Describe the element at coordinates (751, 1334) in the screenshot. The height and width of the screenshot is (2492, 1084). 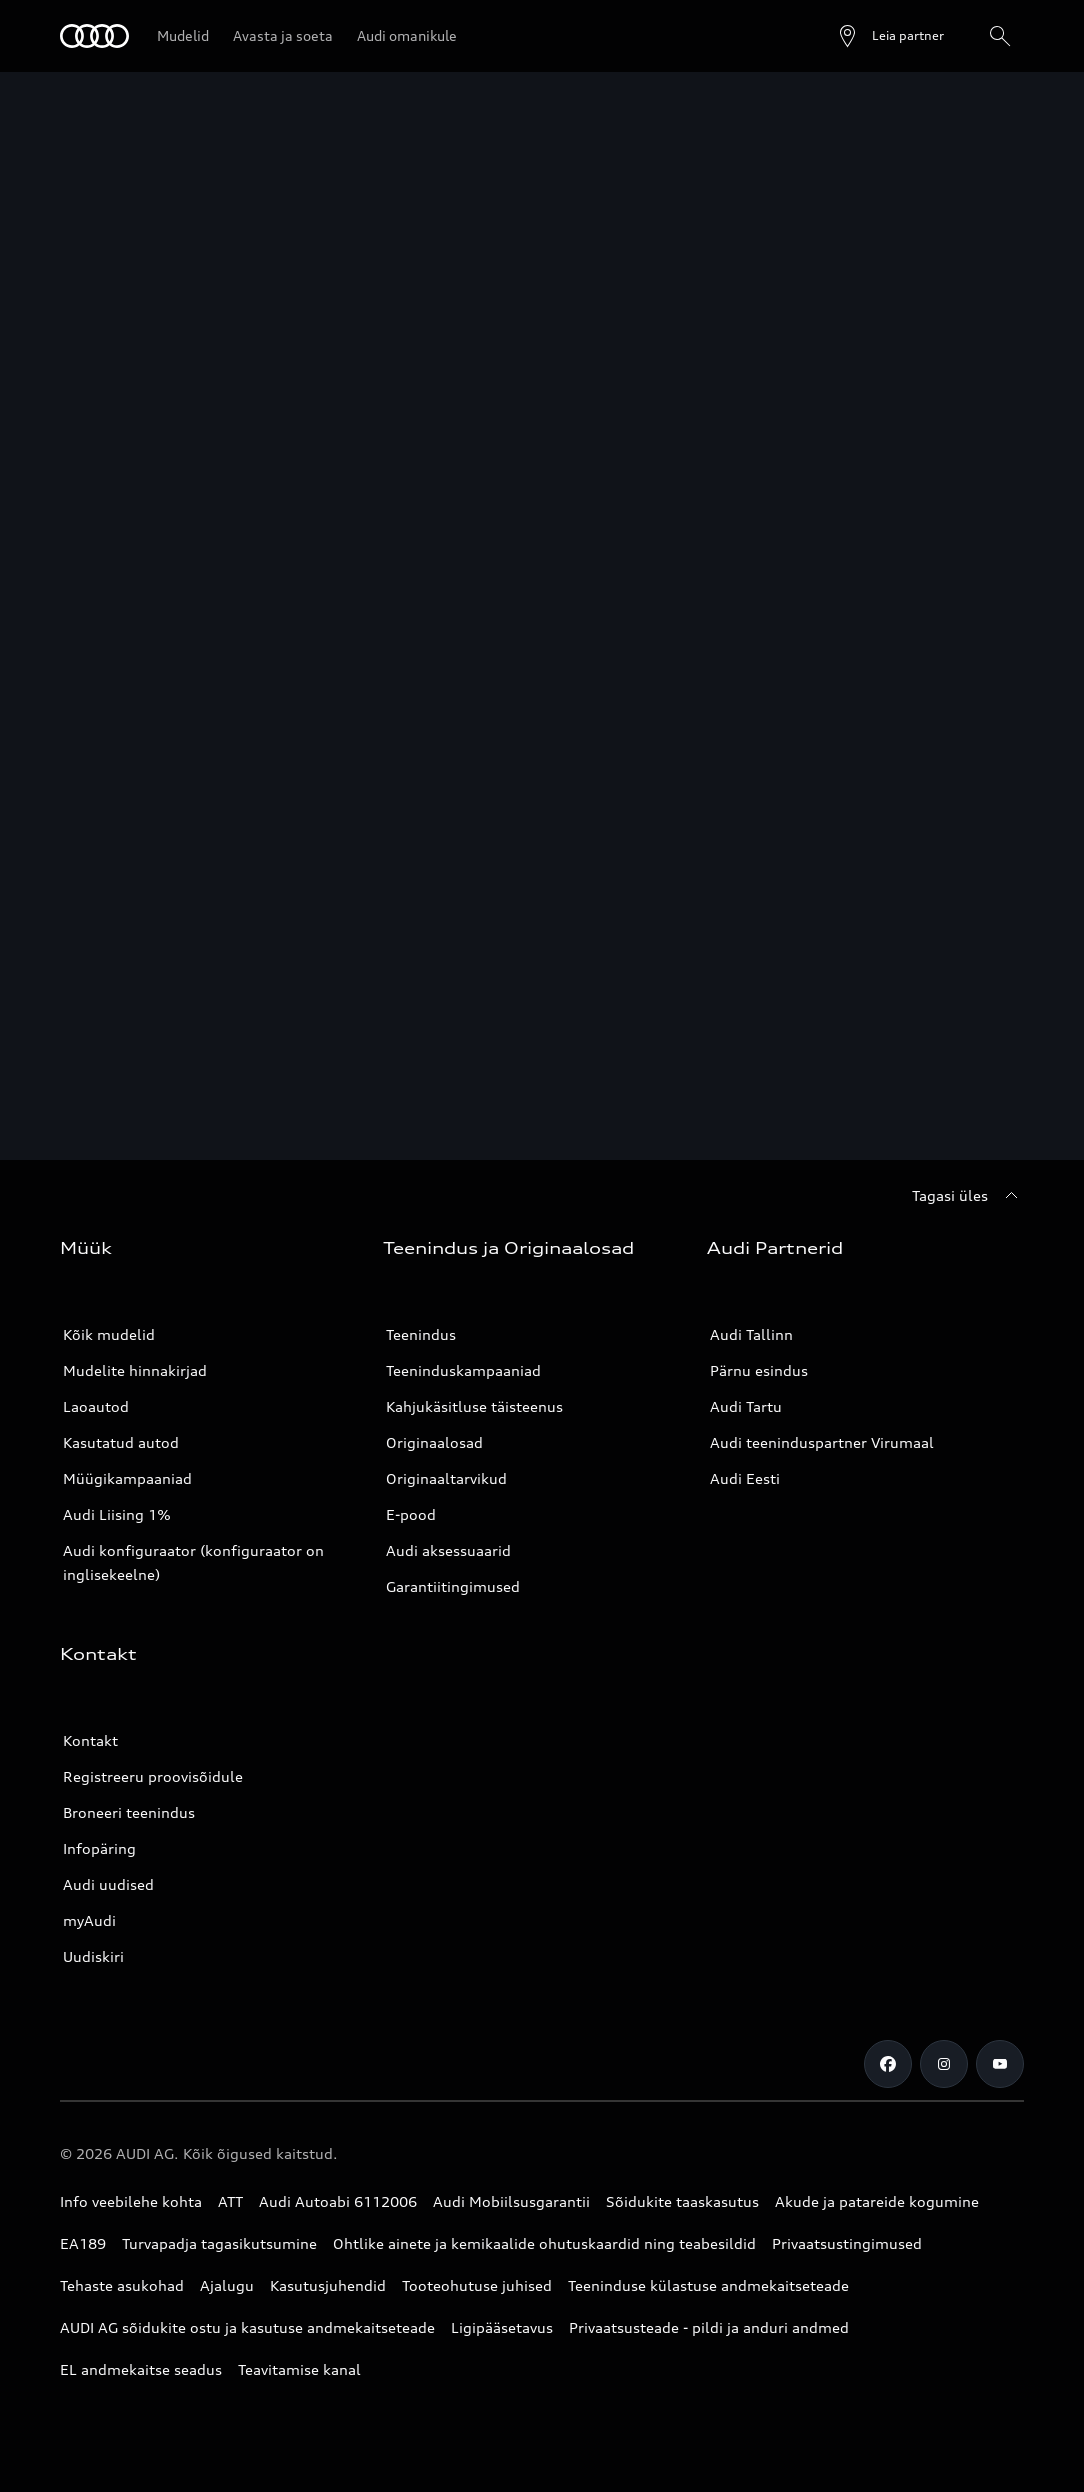
I see `Audi Tallinn` at that location.